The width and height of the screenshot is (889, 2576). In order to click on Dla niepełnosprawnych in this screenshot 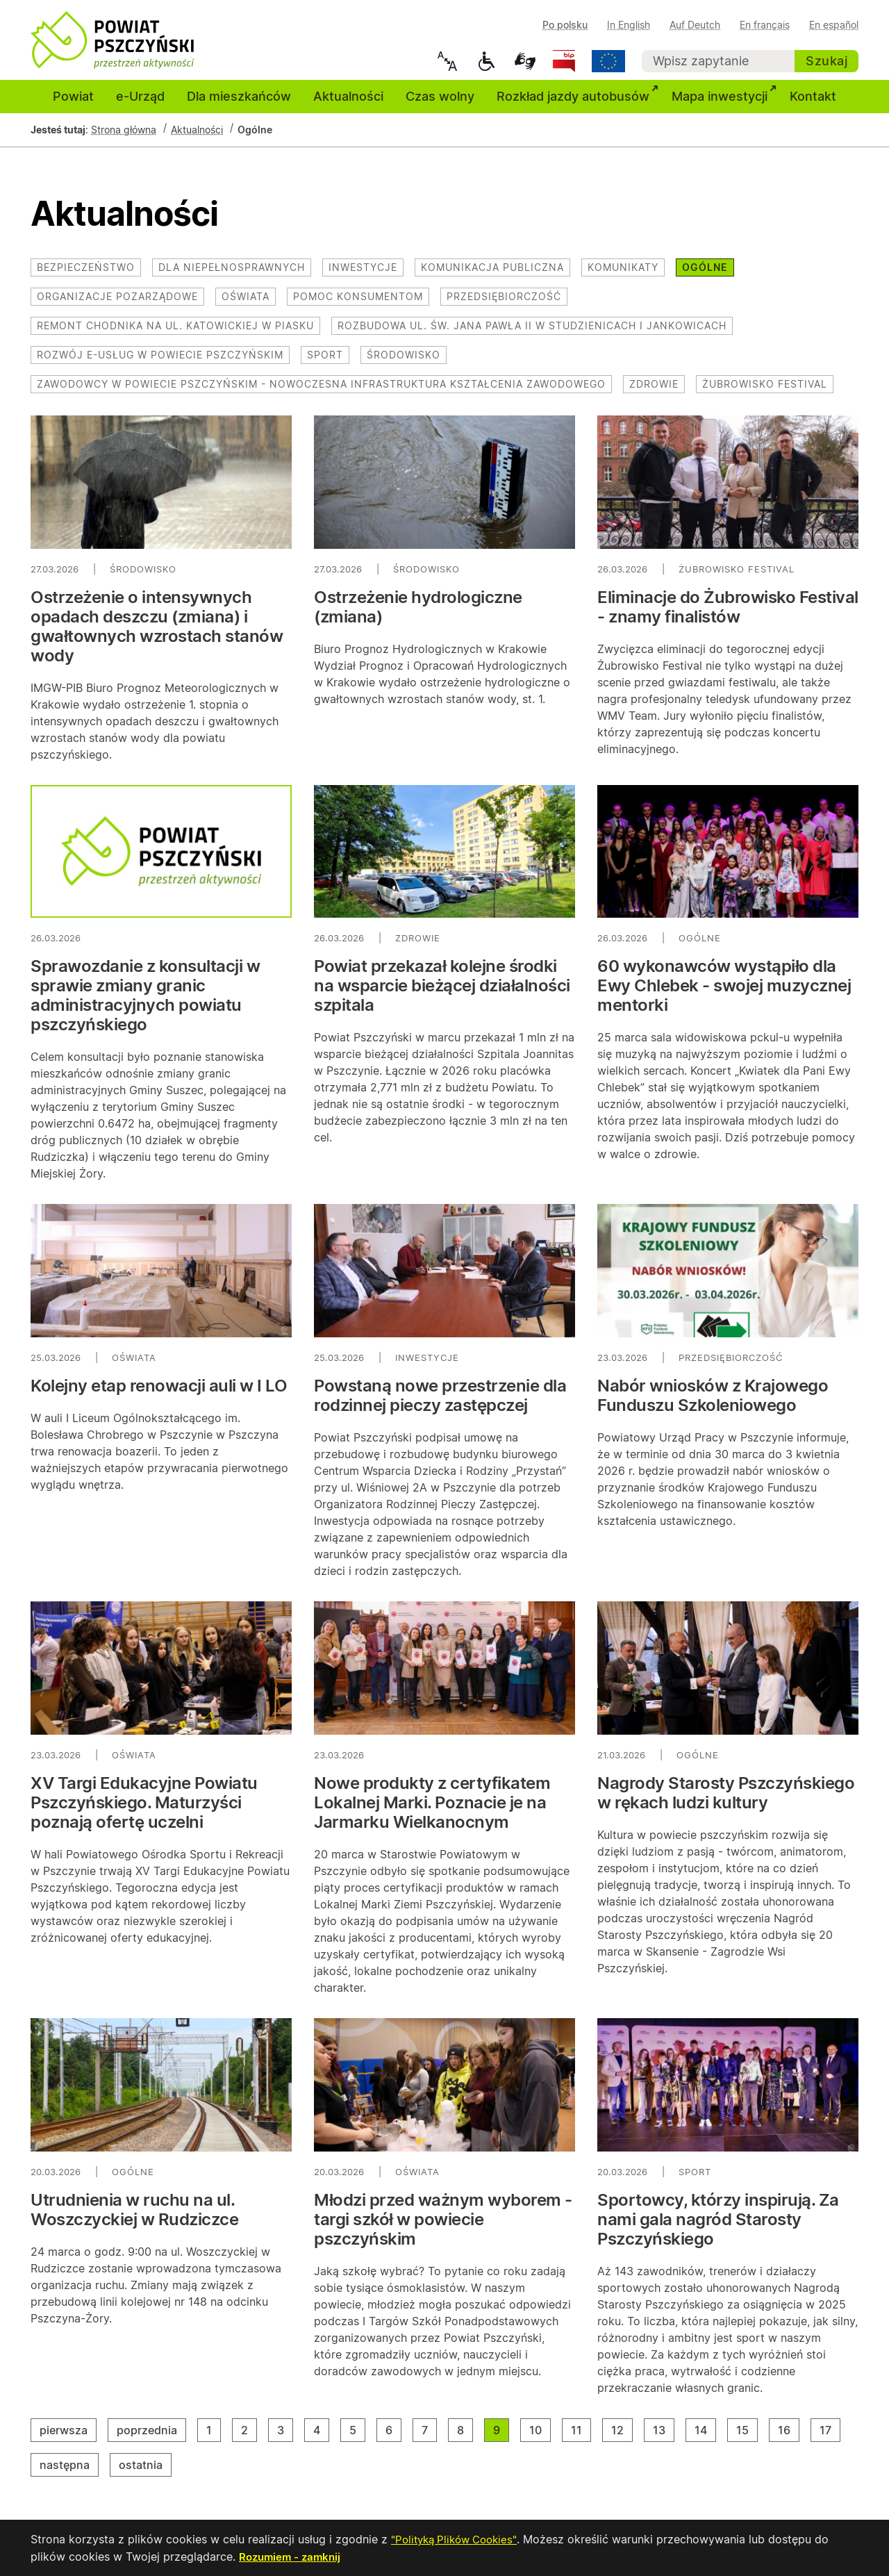, I will do `click(231, 276)`.